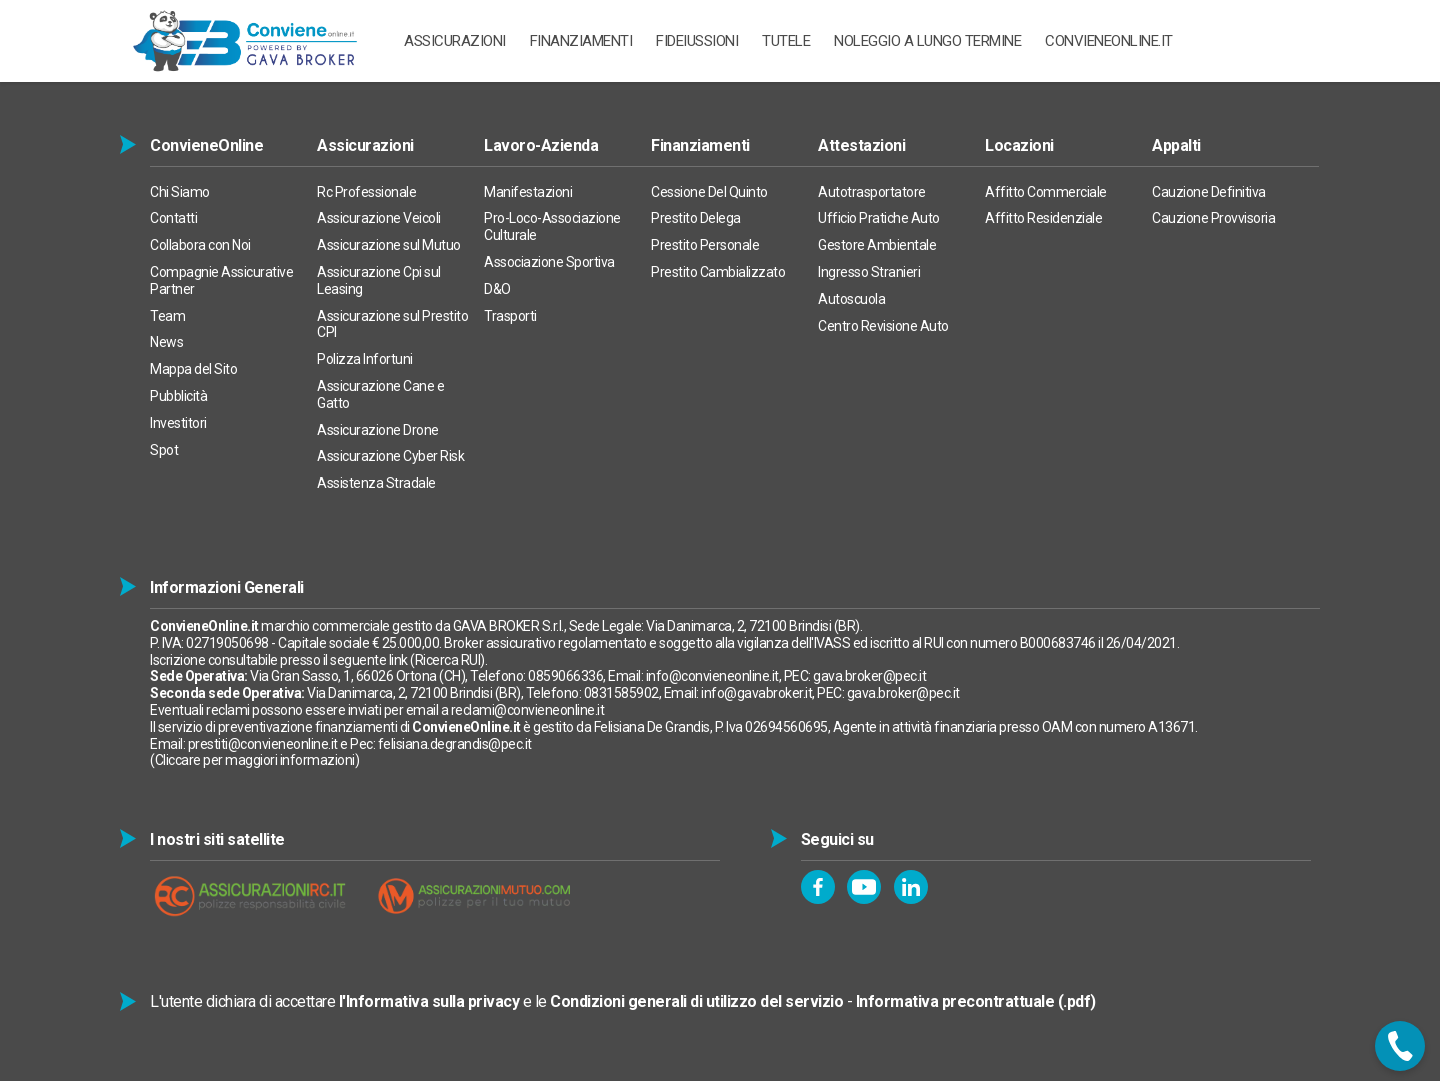  What do you see at coordinates (389, 245) in the screenshot?
I see `Assicurazione sul Mutuo` at bounding box center [389, 245].